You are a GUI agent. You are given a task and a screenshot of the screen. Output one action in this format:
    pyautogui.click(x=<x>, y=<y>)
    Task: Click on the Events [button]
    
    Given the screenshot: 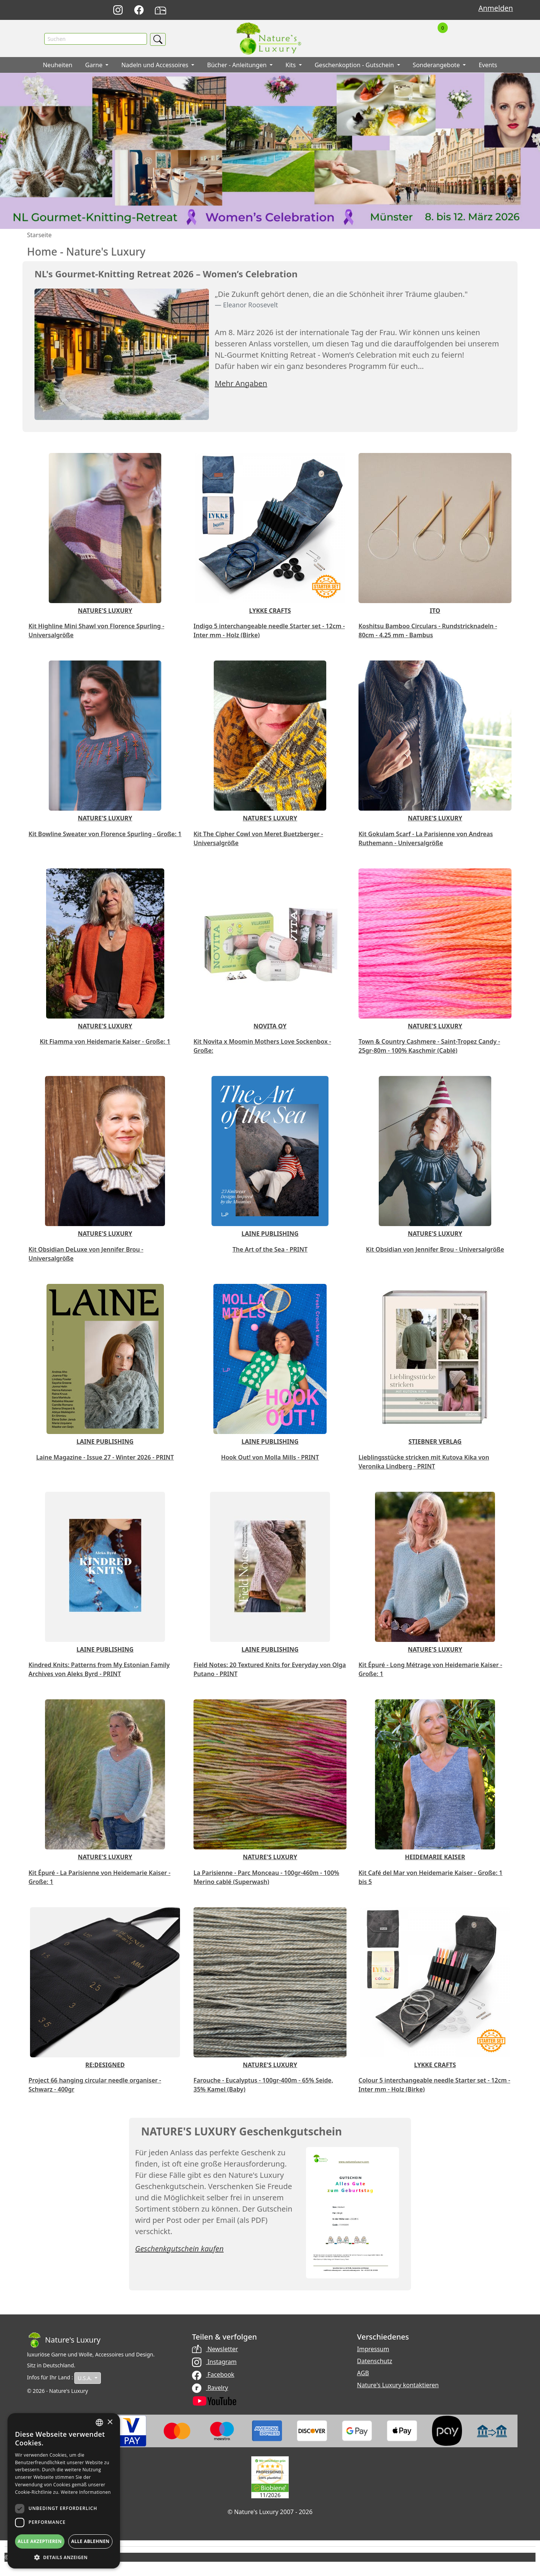 What is the action you would take?
    pyautogui.click(x=487, y=66)
    